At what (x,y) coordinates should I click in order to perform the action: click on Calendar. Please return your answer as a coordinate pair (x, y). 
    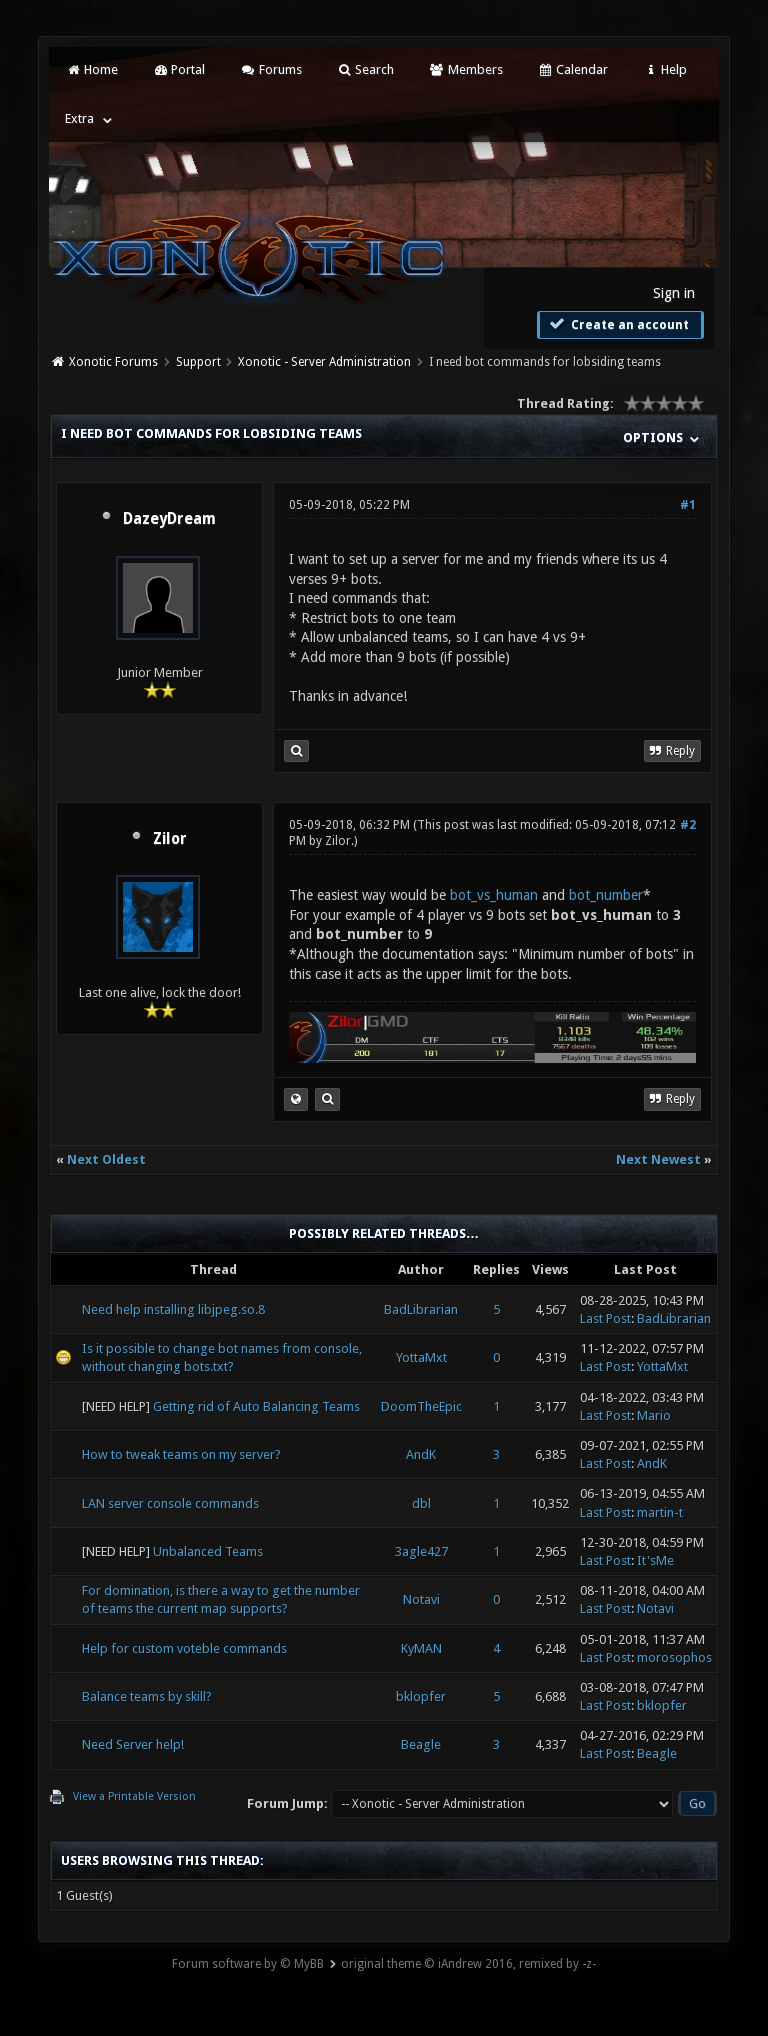
    Looking at the image, I should click on (573, 69).